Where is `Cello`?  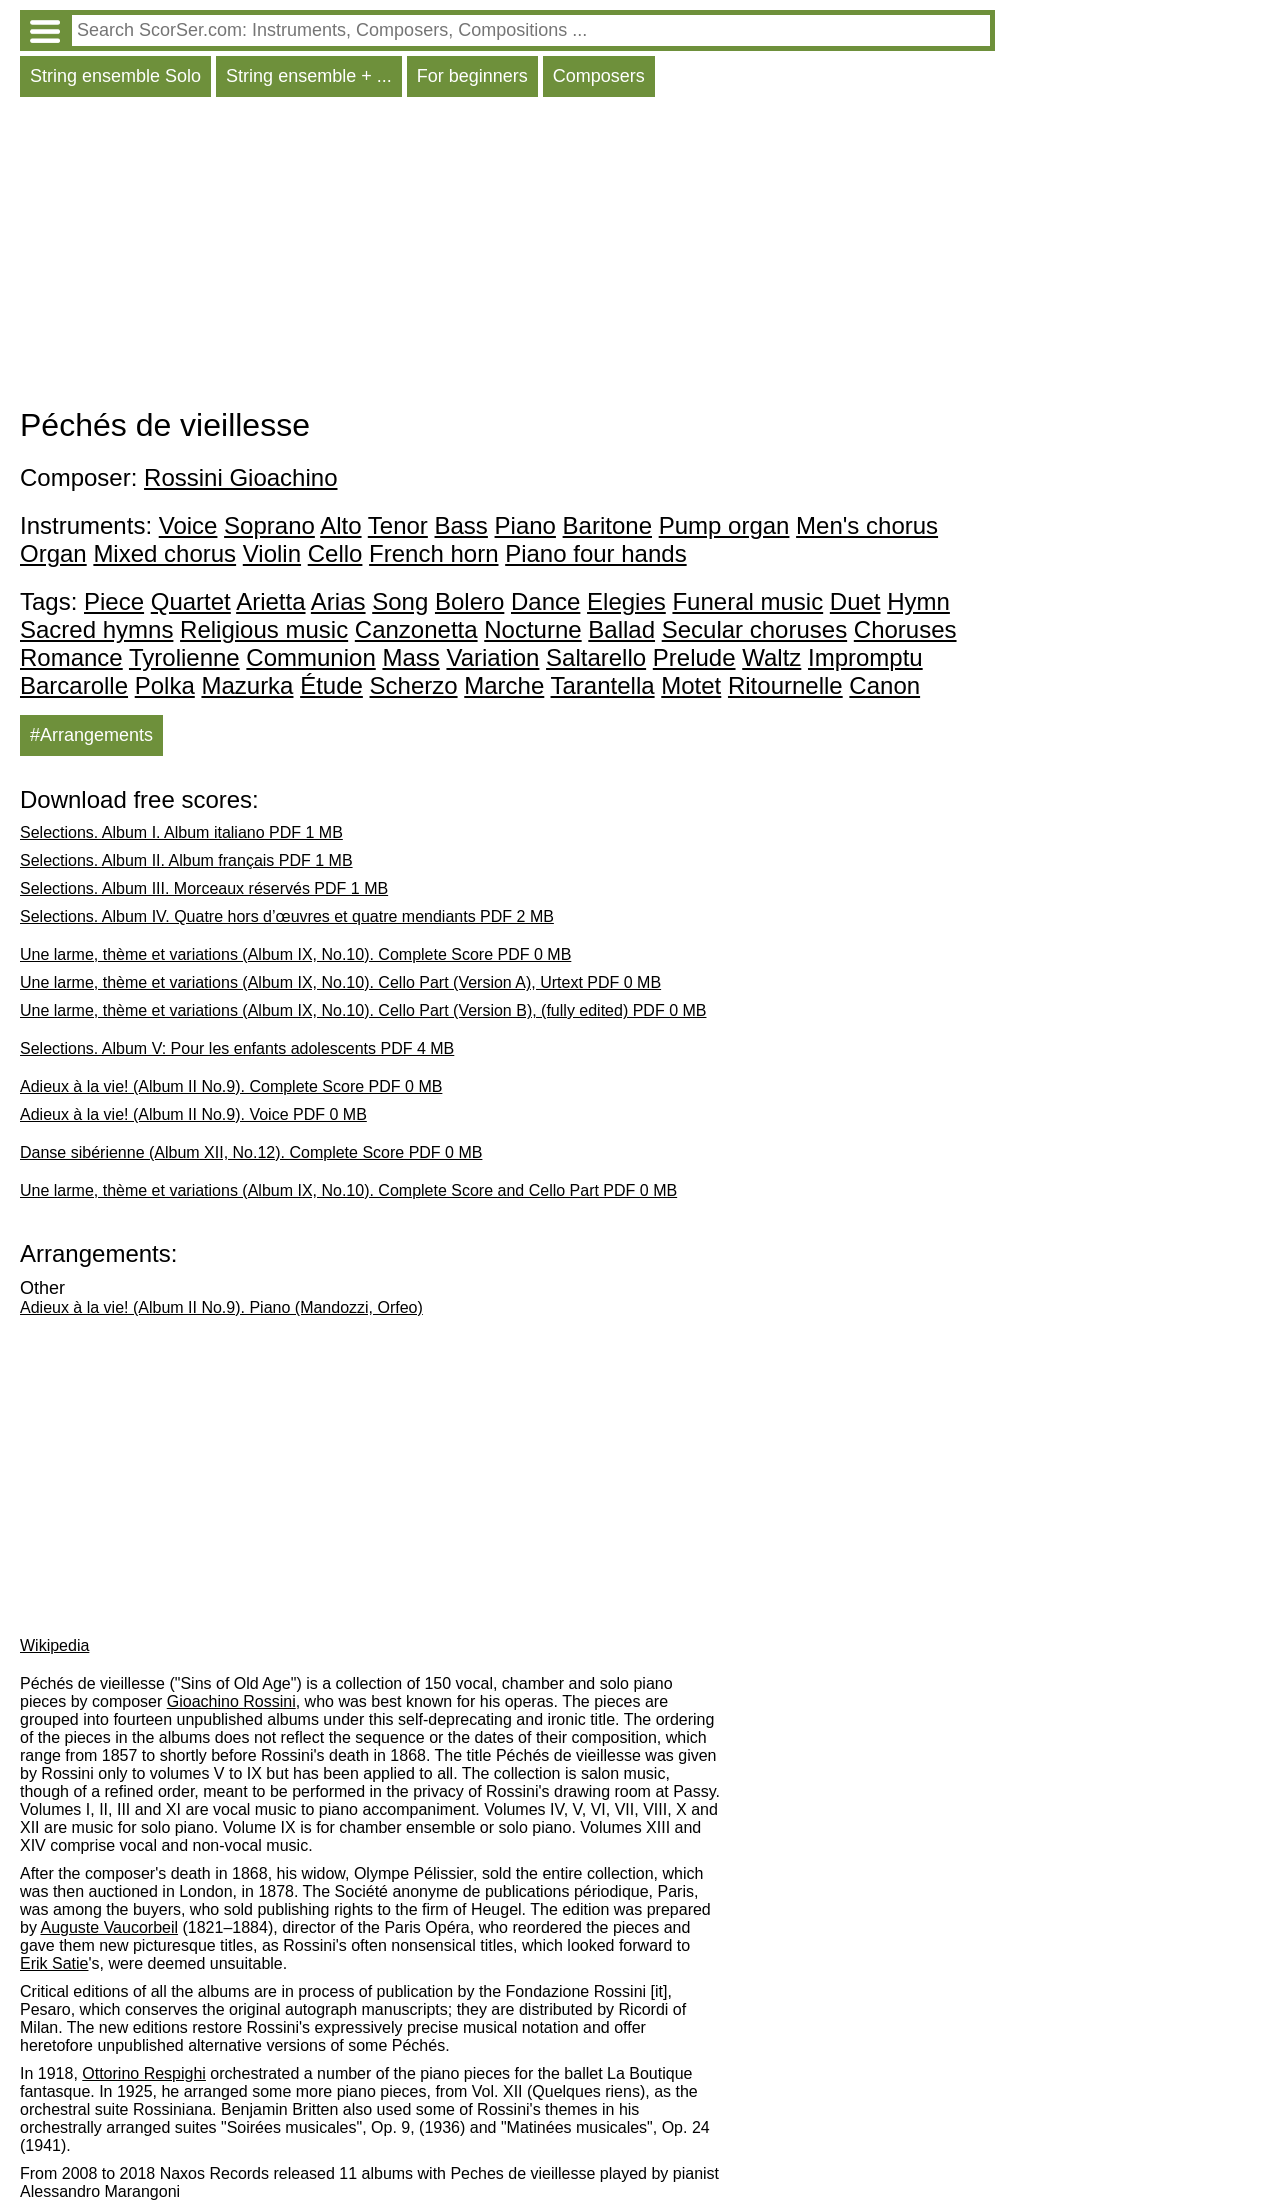 Cello is located at coordinates (335, 553).